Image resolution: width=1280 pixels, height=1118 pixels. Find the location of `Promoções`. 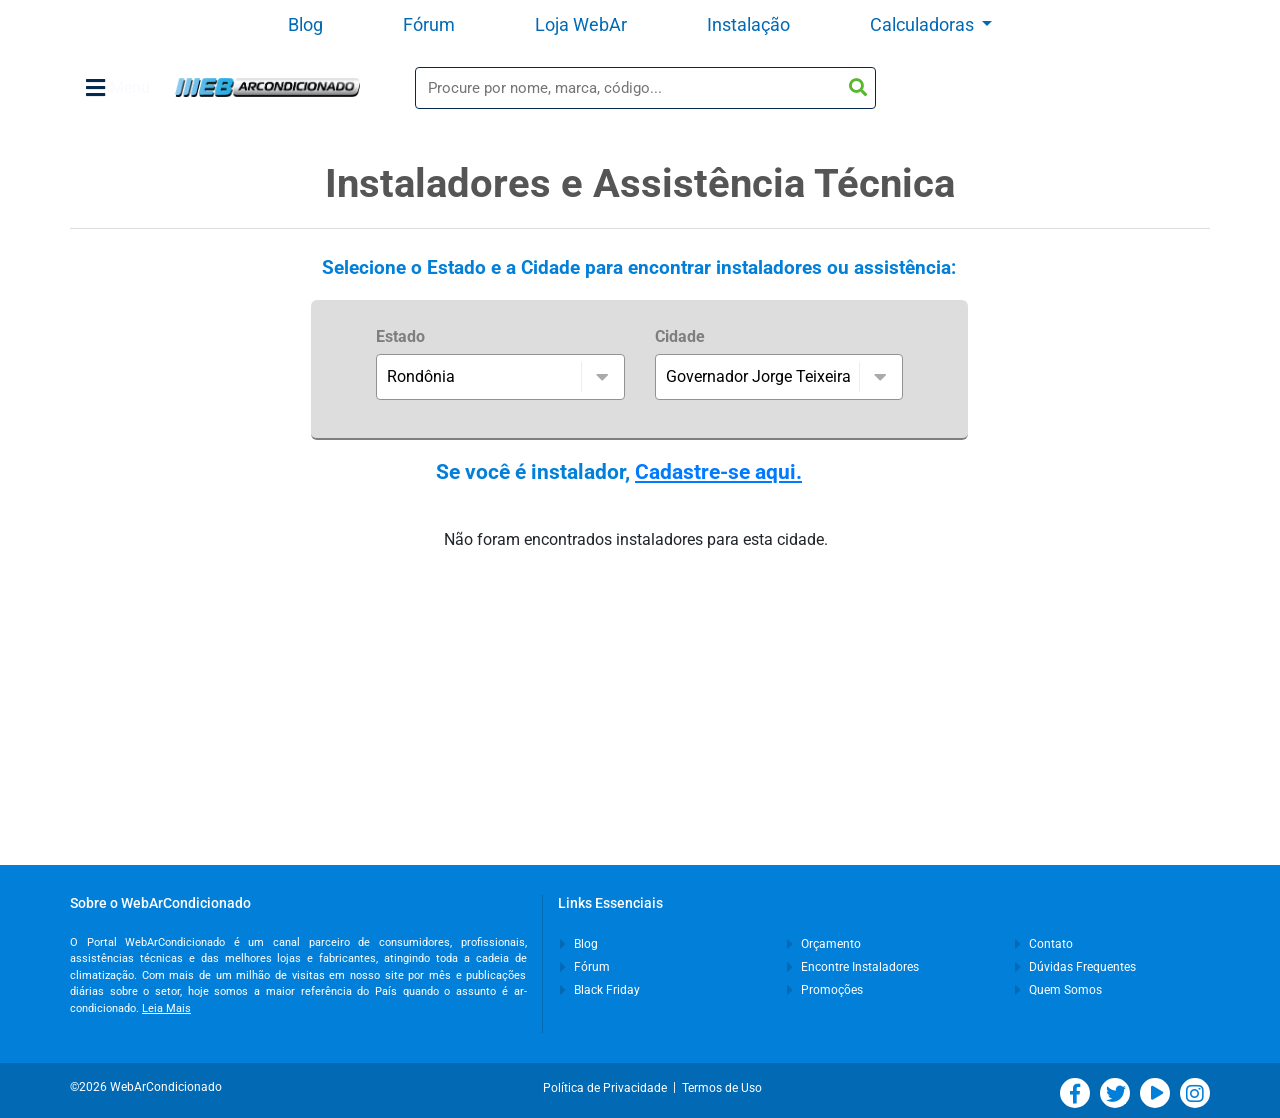

Promoções is located at coordinates (825, 990).